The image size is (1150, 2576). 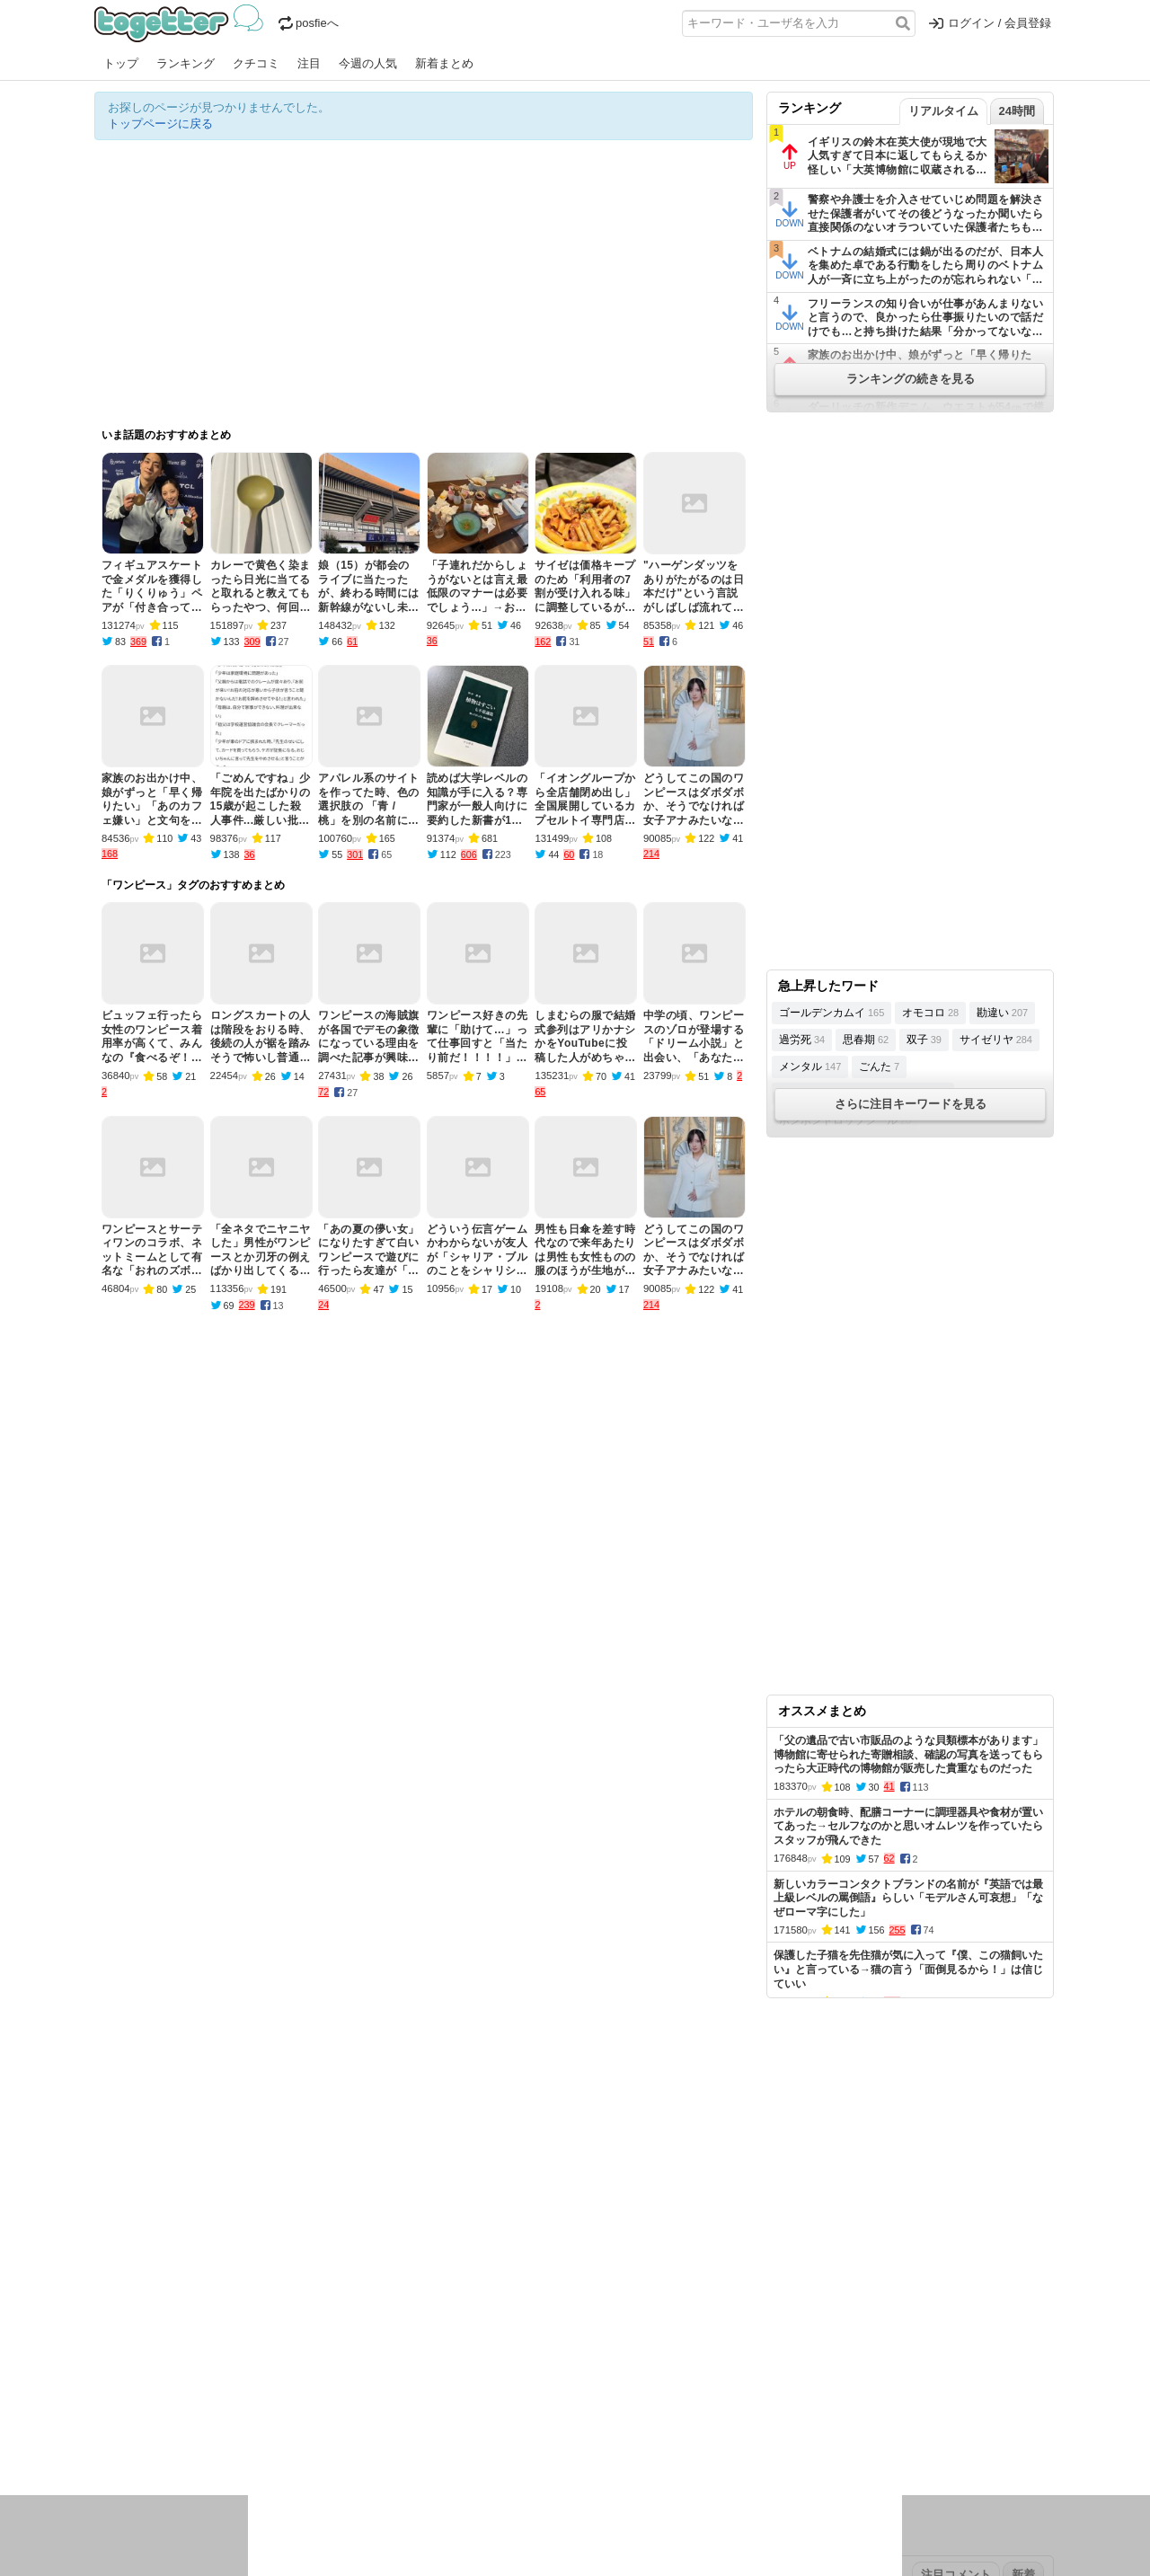 I want to click on サイゼリヤ, so click(x=996, y=1039).